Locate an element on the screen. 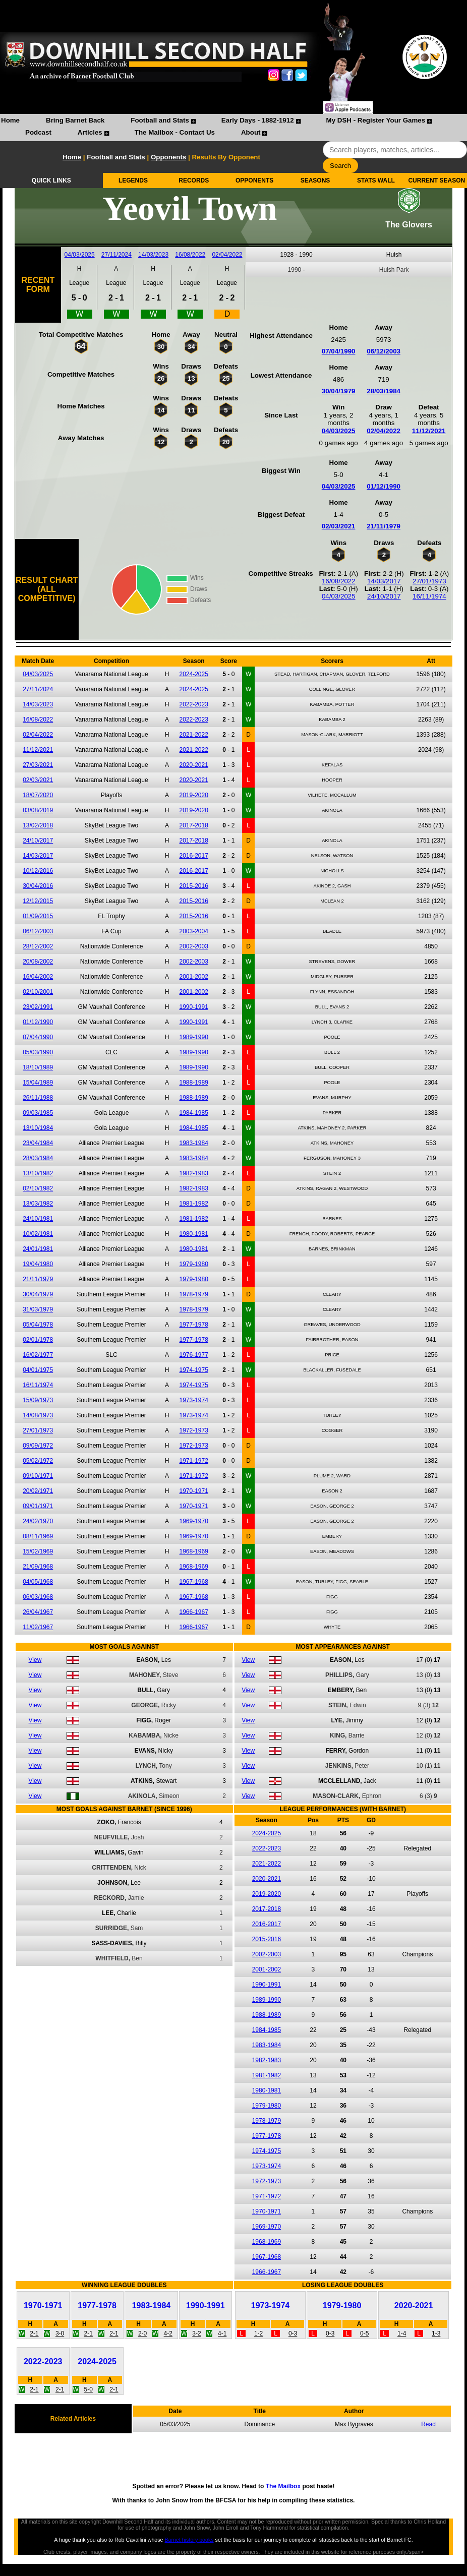 The image size is (467, 2576). 06/12/2003 is located at coordinates (383, 351).